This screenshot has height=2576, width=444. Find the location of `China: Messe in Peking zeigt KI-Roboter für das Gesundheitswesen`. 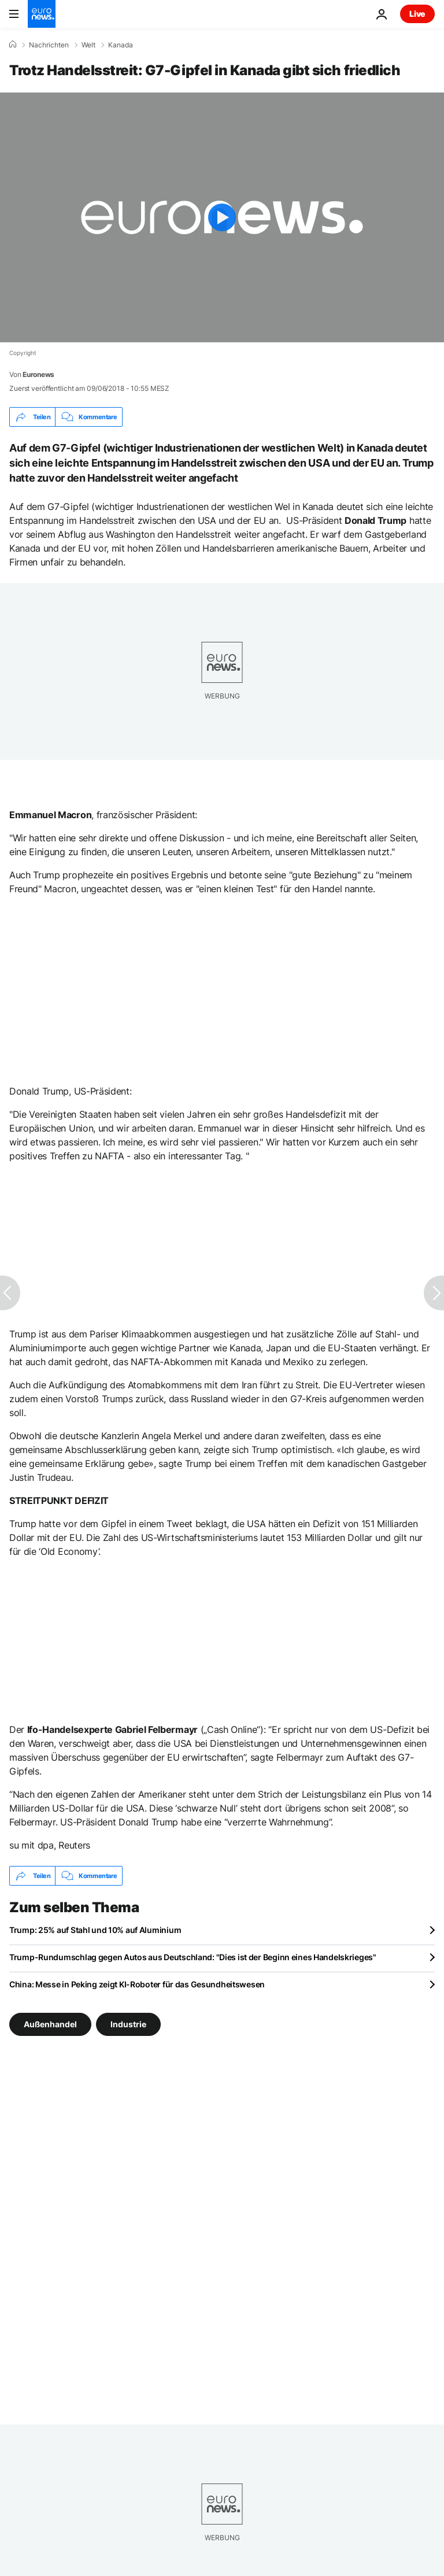

China: Messe in Peking zeigt KI-Roboter für das Gesundheitswesen is located at coordinates (137, 1984).